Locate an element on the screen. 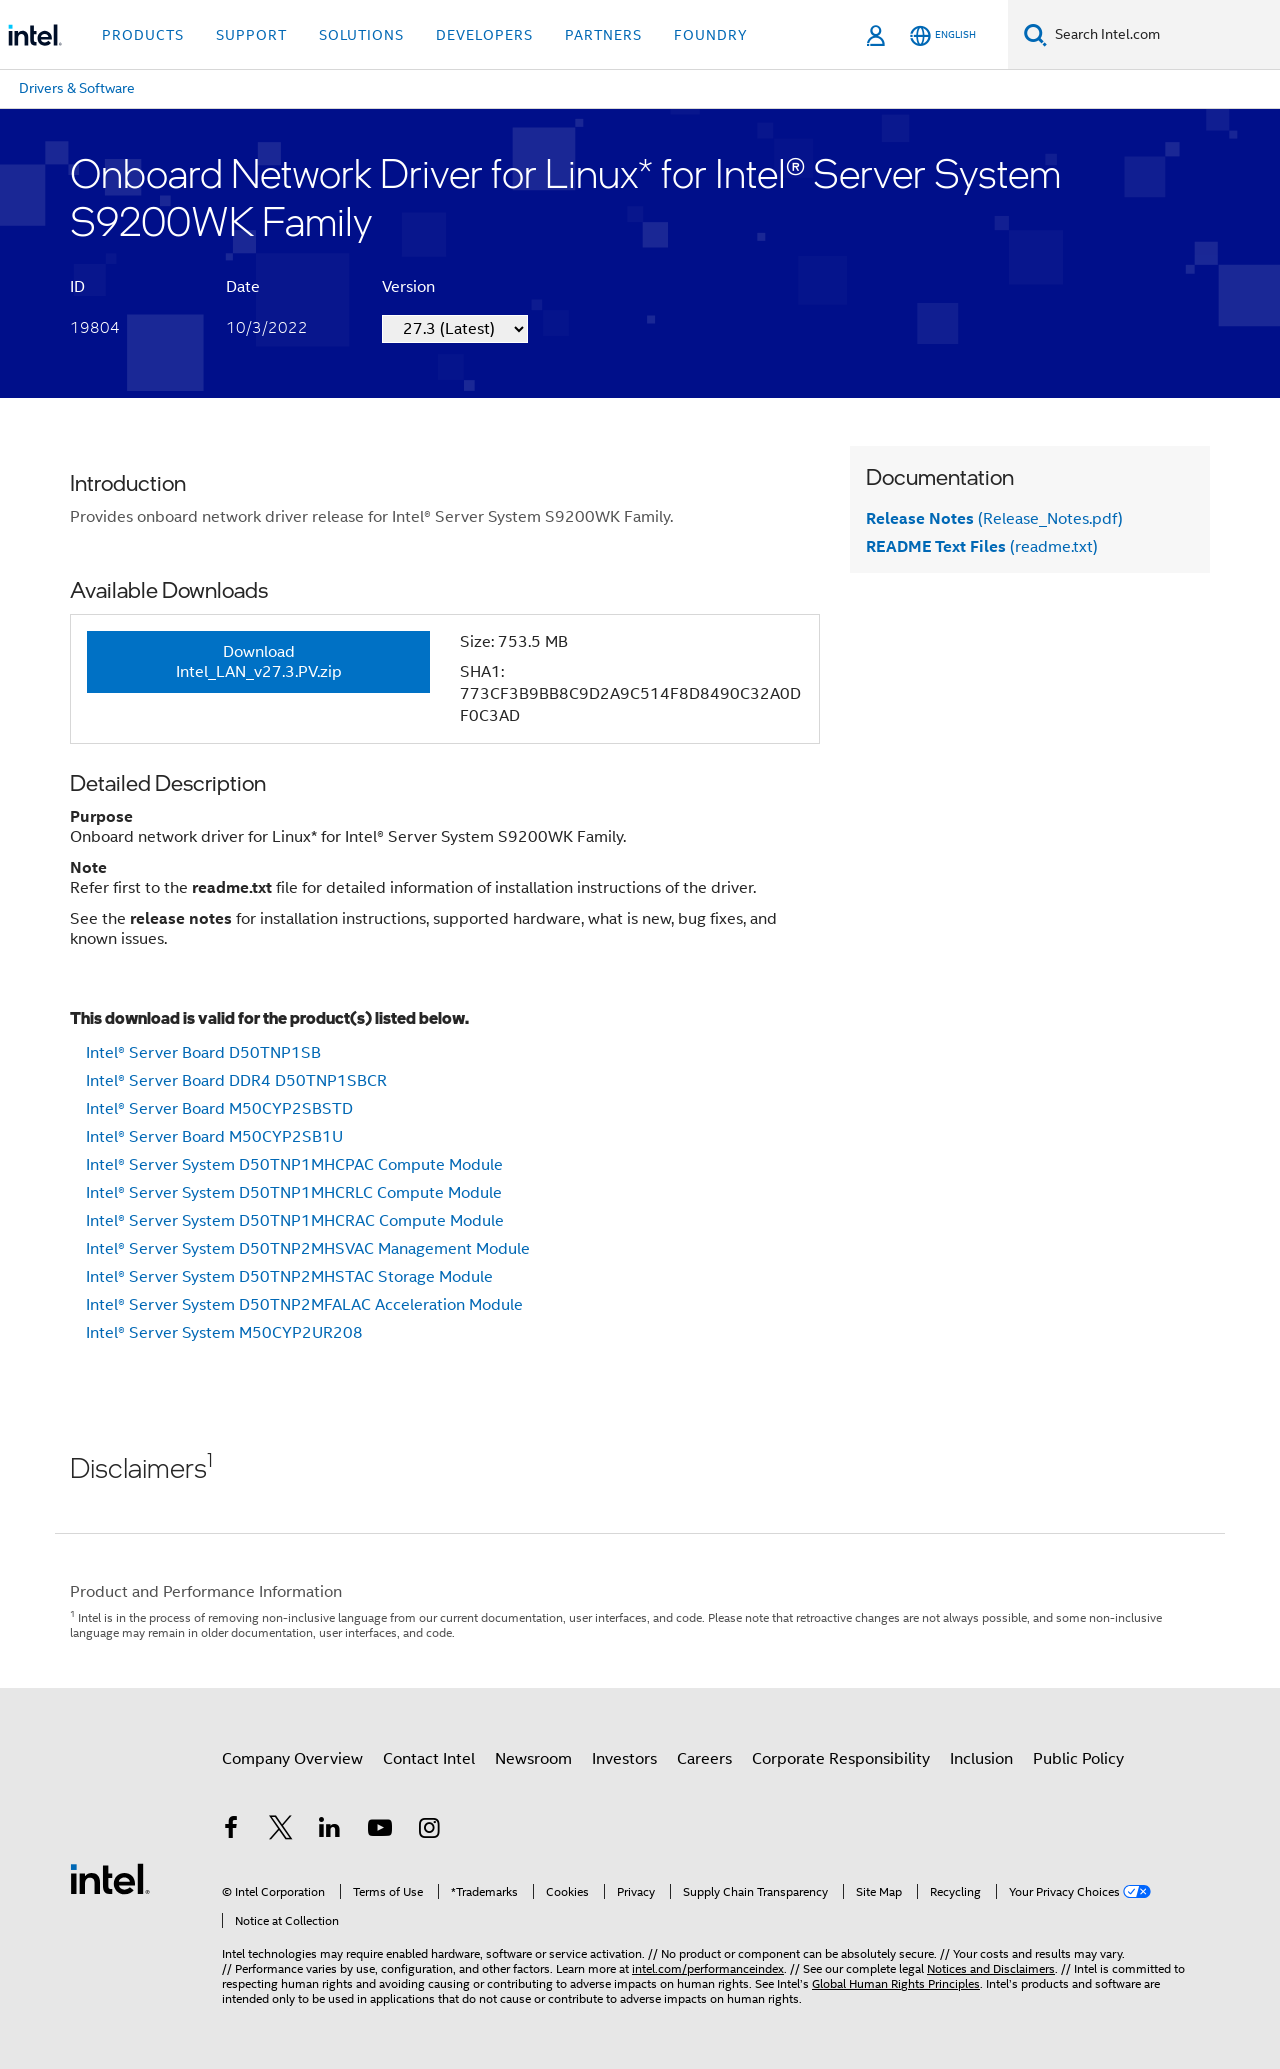 The image size is (1280, 2069). Corporate Responsibility is located at coordinates (841, 1759).